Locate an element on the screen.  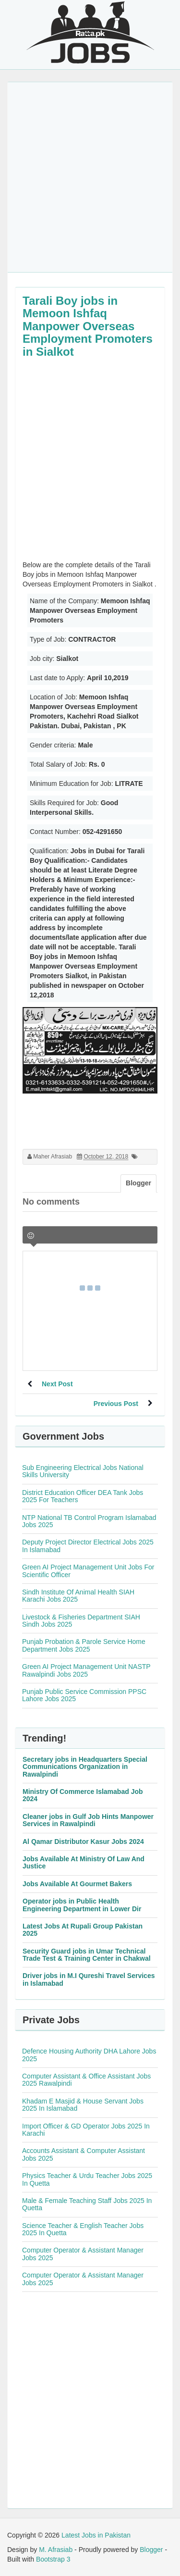
[Advertisement] is located at coordinates (90, 177).